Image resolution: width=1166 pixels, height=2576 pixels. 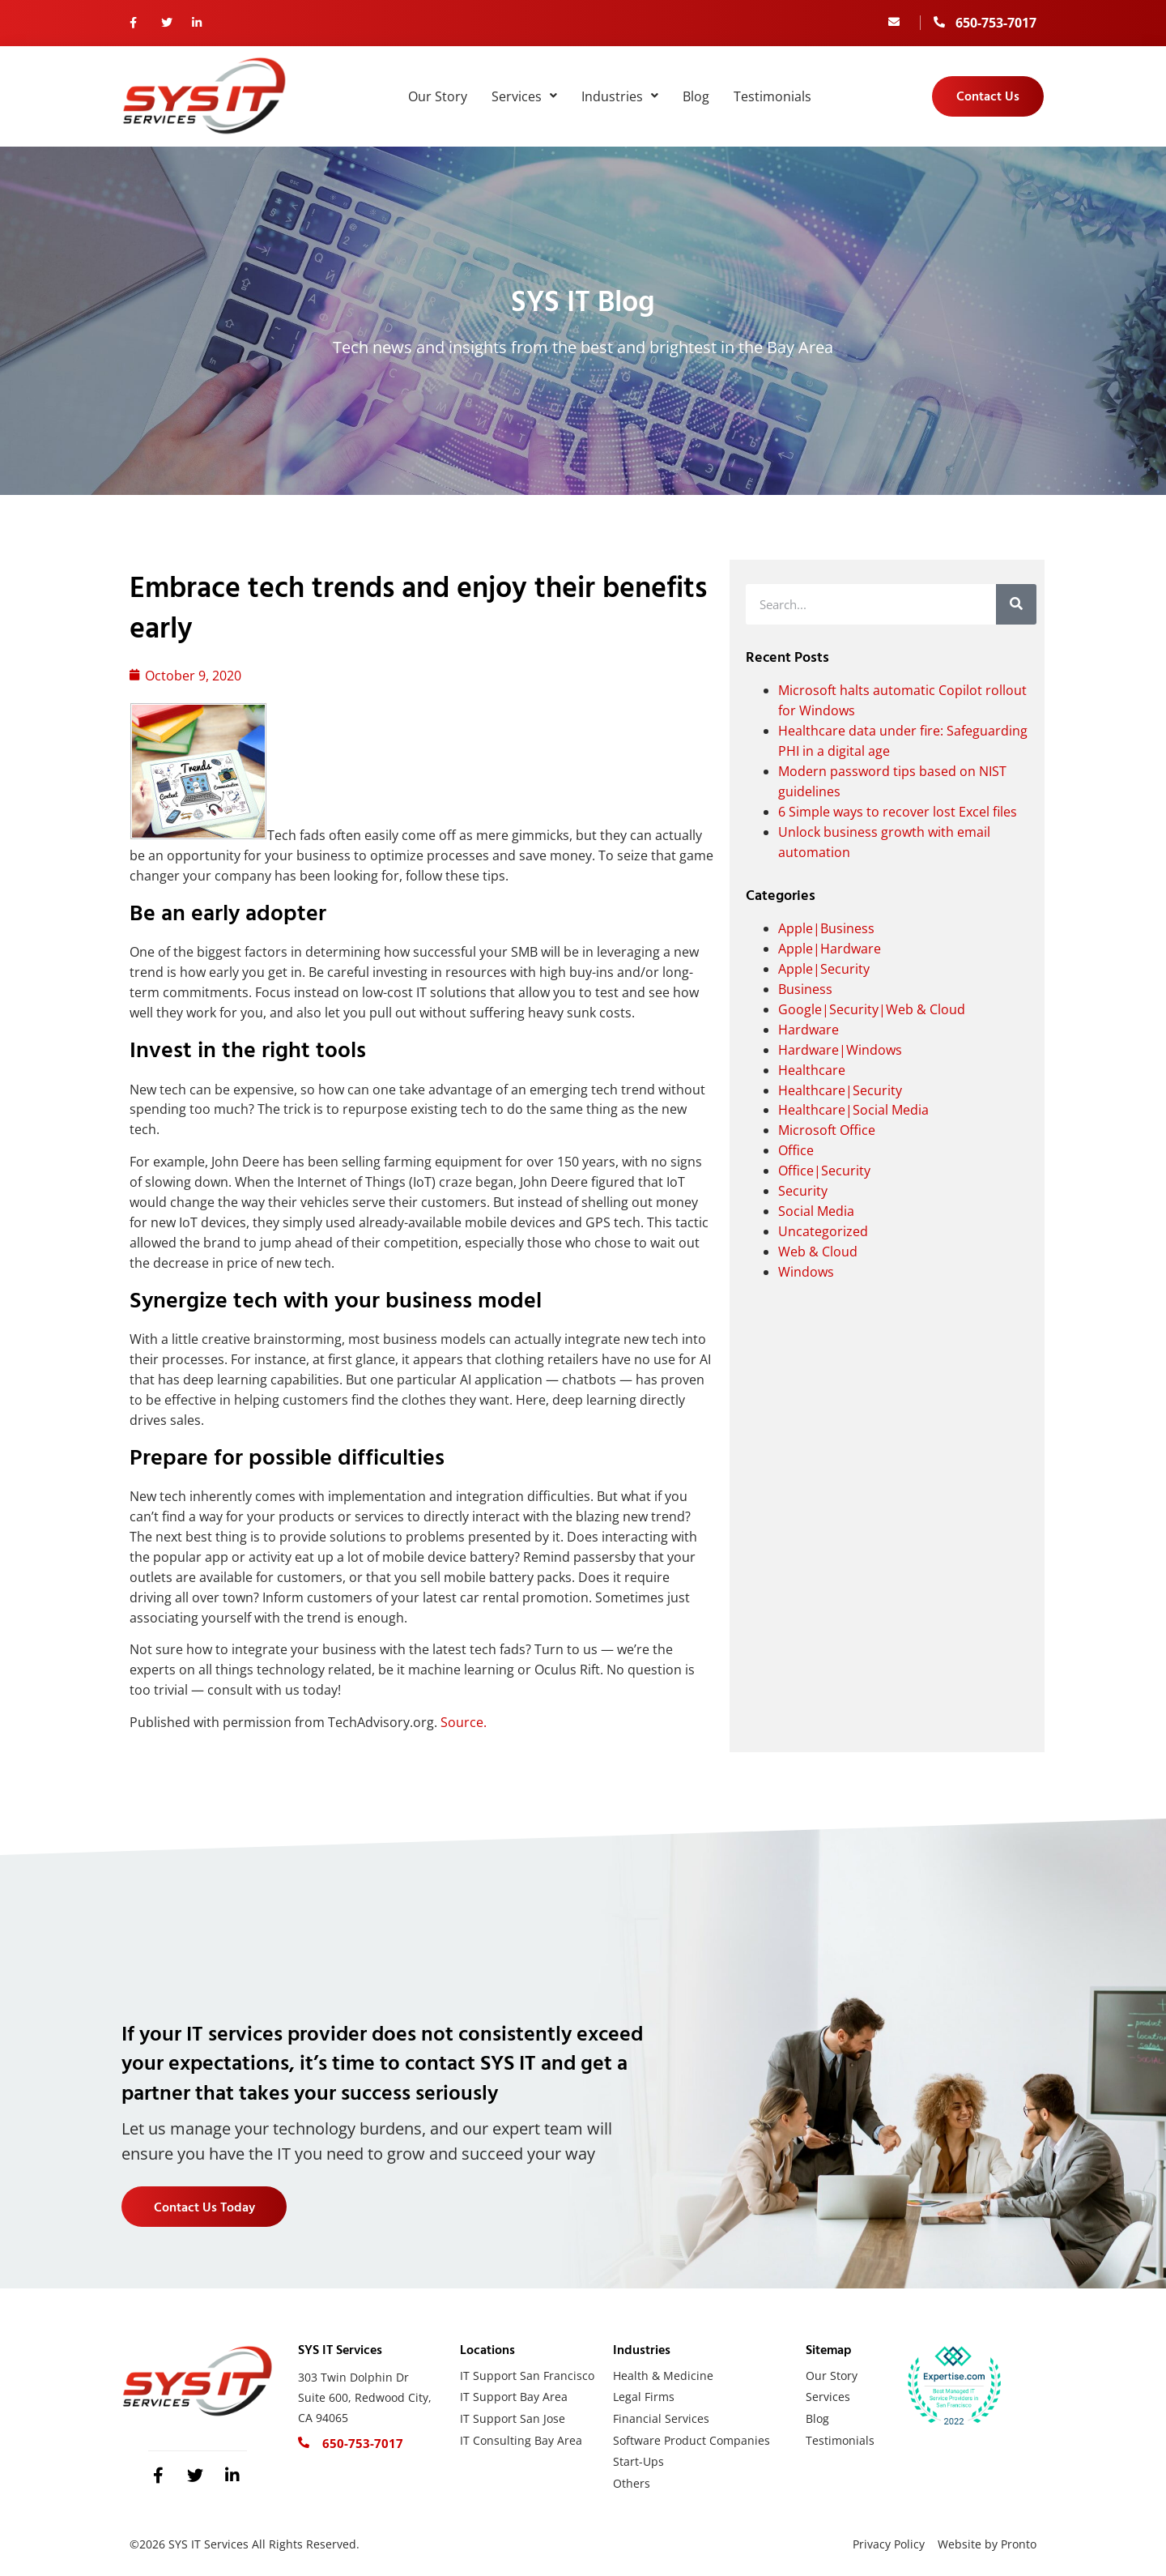 I want to click on Testimonials, so click(x=772, y=96).